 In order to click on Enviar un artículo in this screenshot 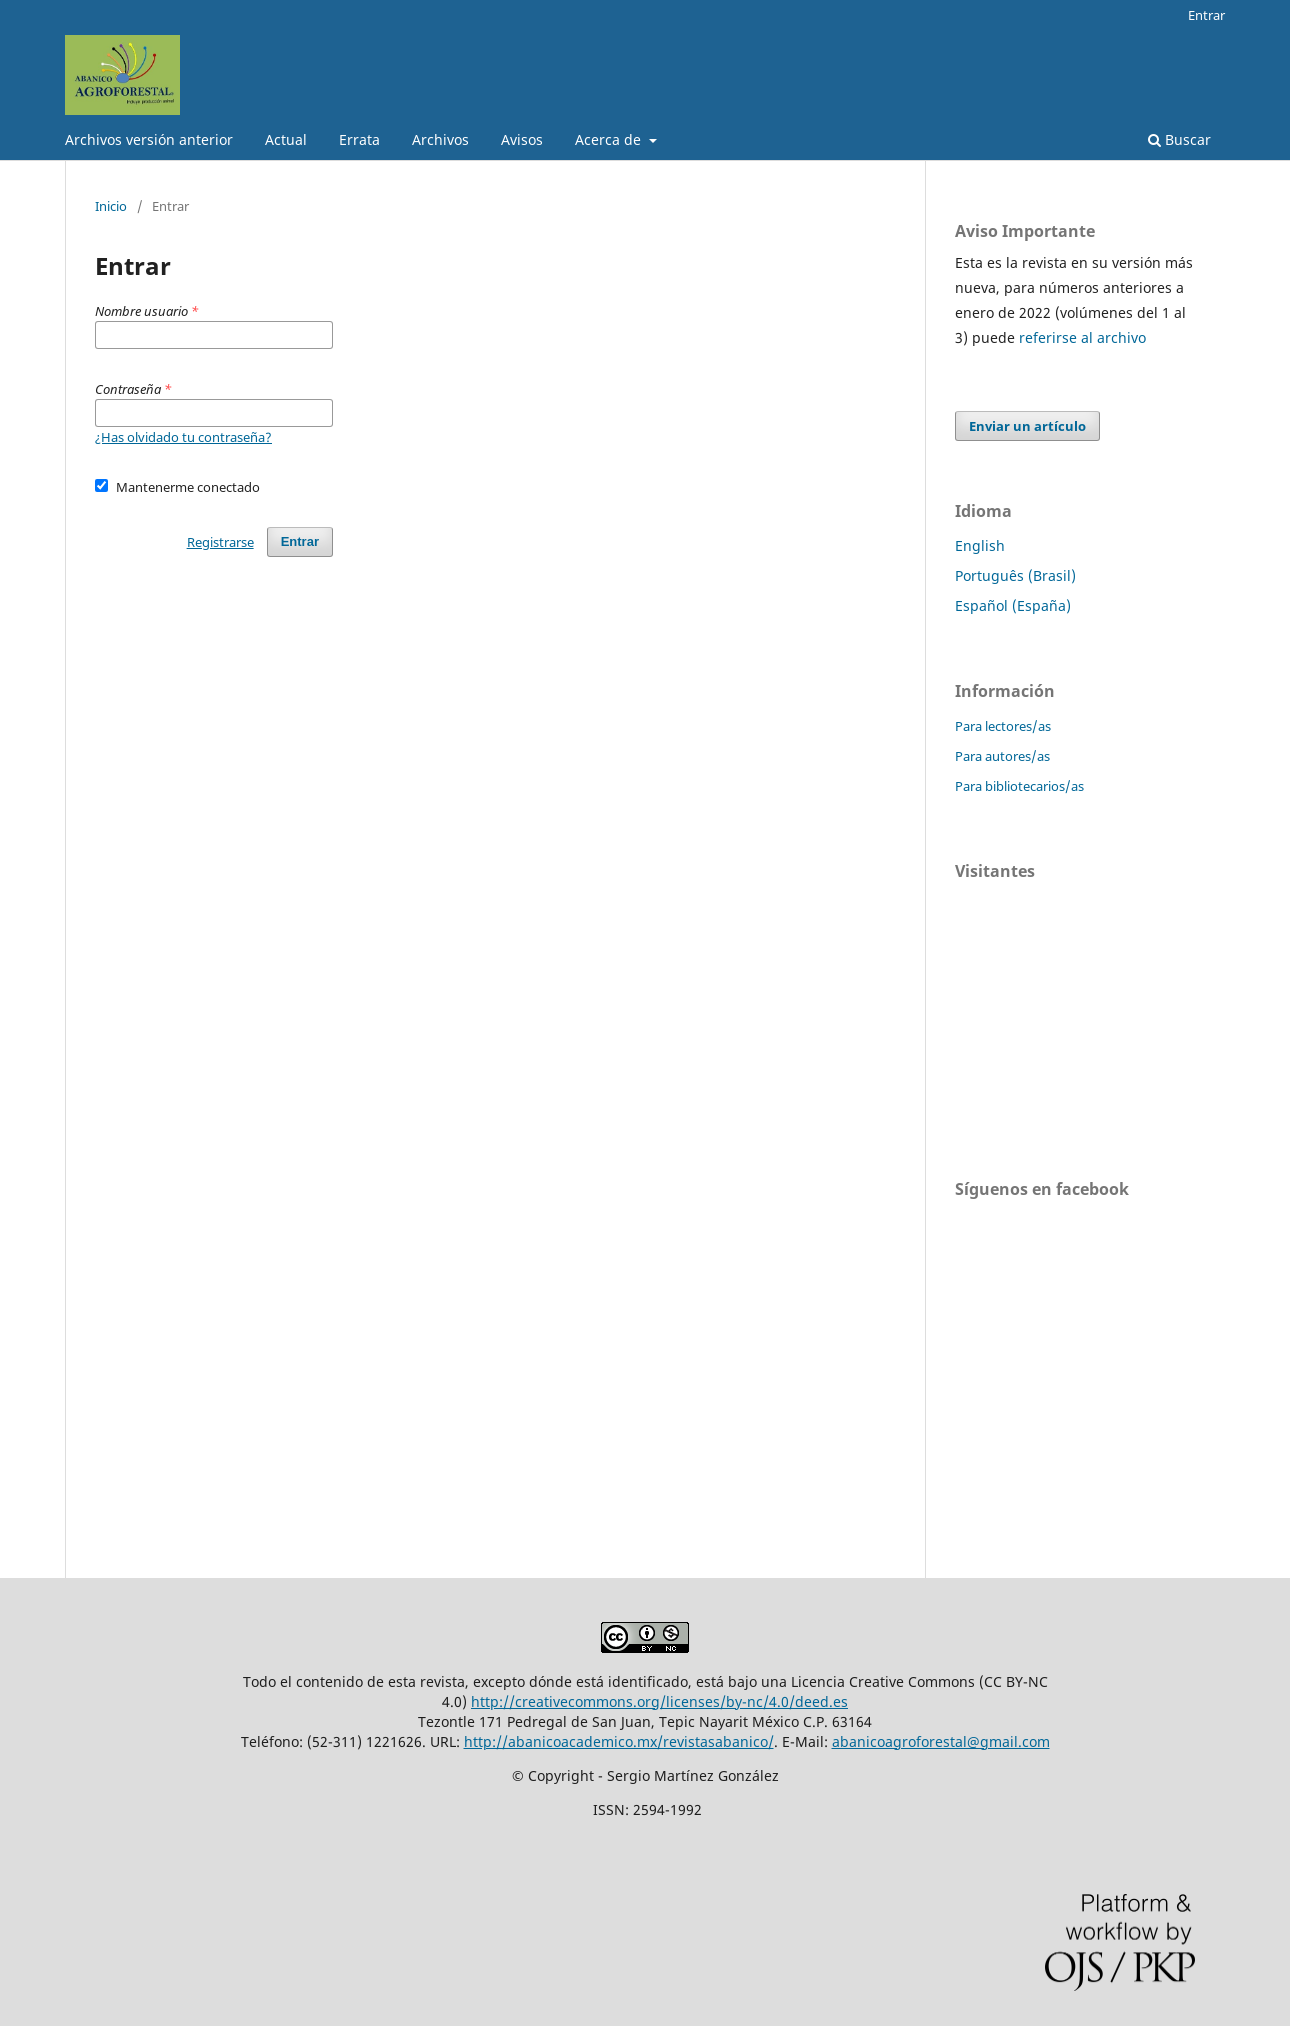, I will do `click(1027, 426)`.